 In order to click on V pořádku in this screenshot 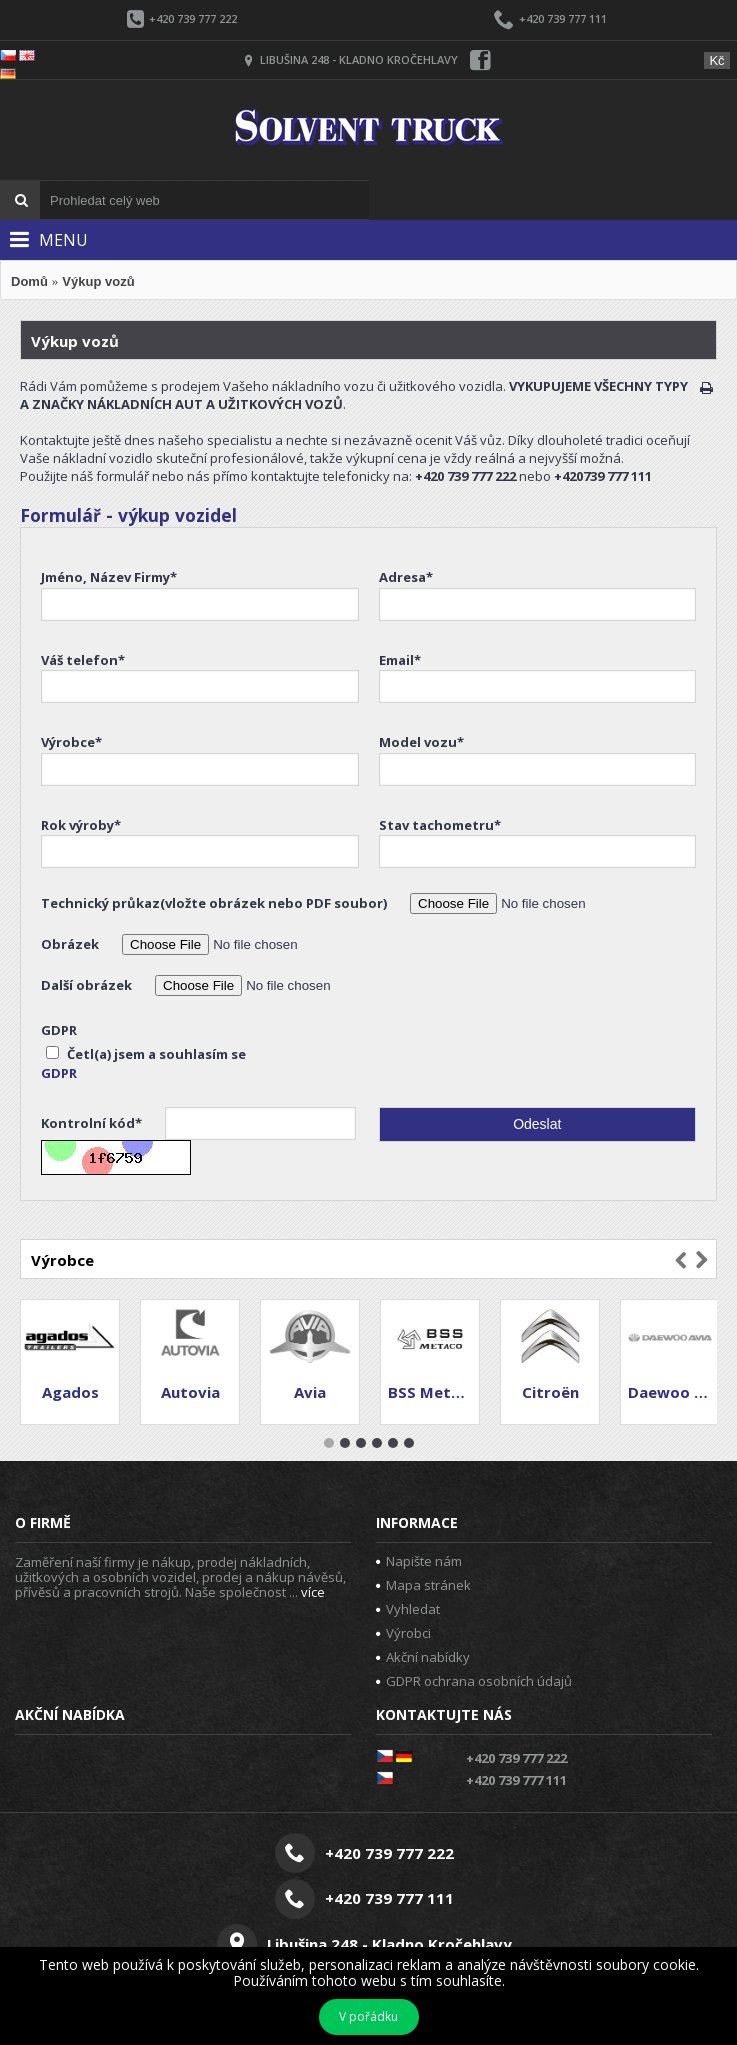, I will do `click(368, 2016)`.